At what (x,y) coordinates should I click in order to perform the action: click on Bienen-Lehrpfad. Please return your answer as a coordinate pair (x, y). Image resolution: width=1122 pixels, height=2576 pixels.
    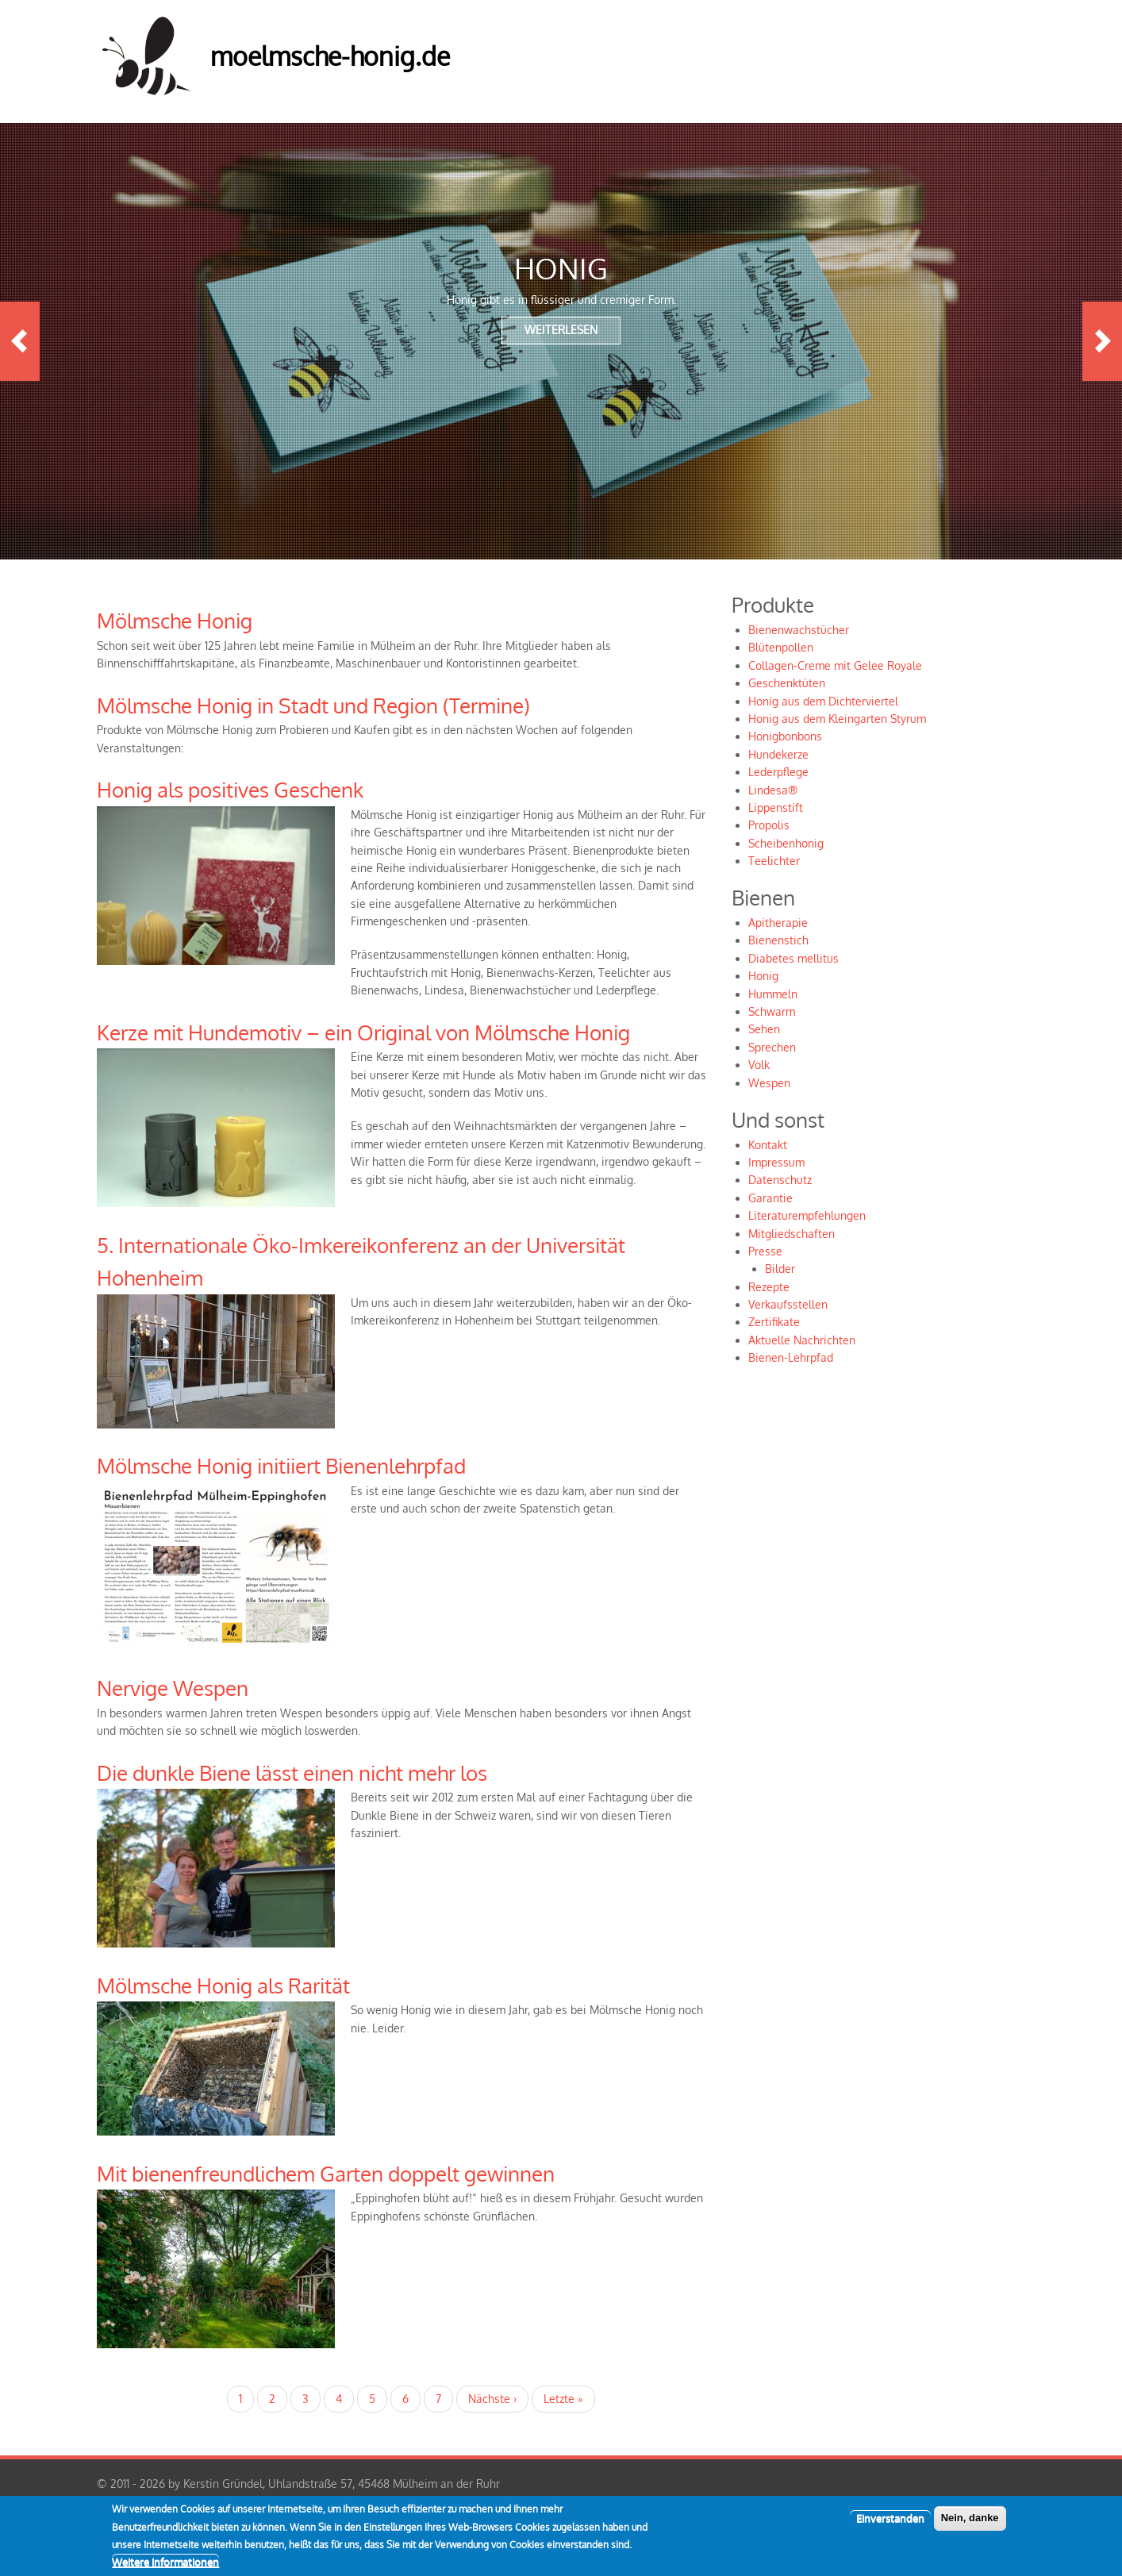
    Looking at the image, I should click on (790, 1357).